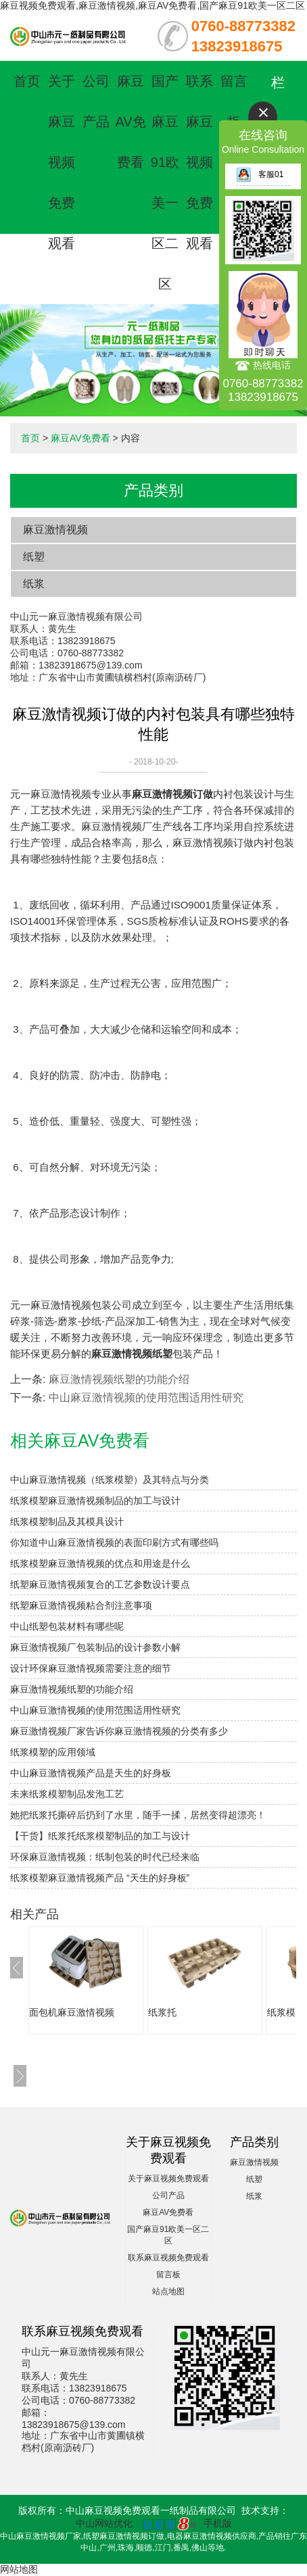  Describe the element at coordinates (100, 1563) in the screenshot. I see `纸浆模塑麻豆激情视频的优点和用途是什么` at that location.